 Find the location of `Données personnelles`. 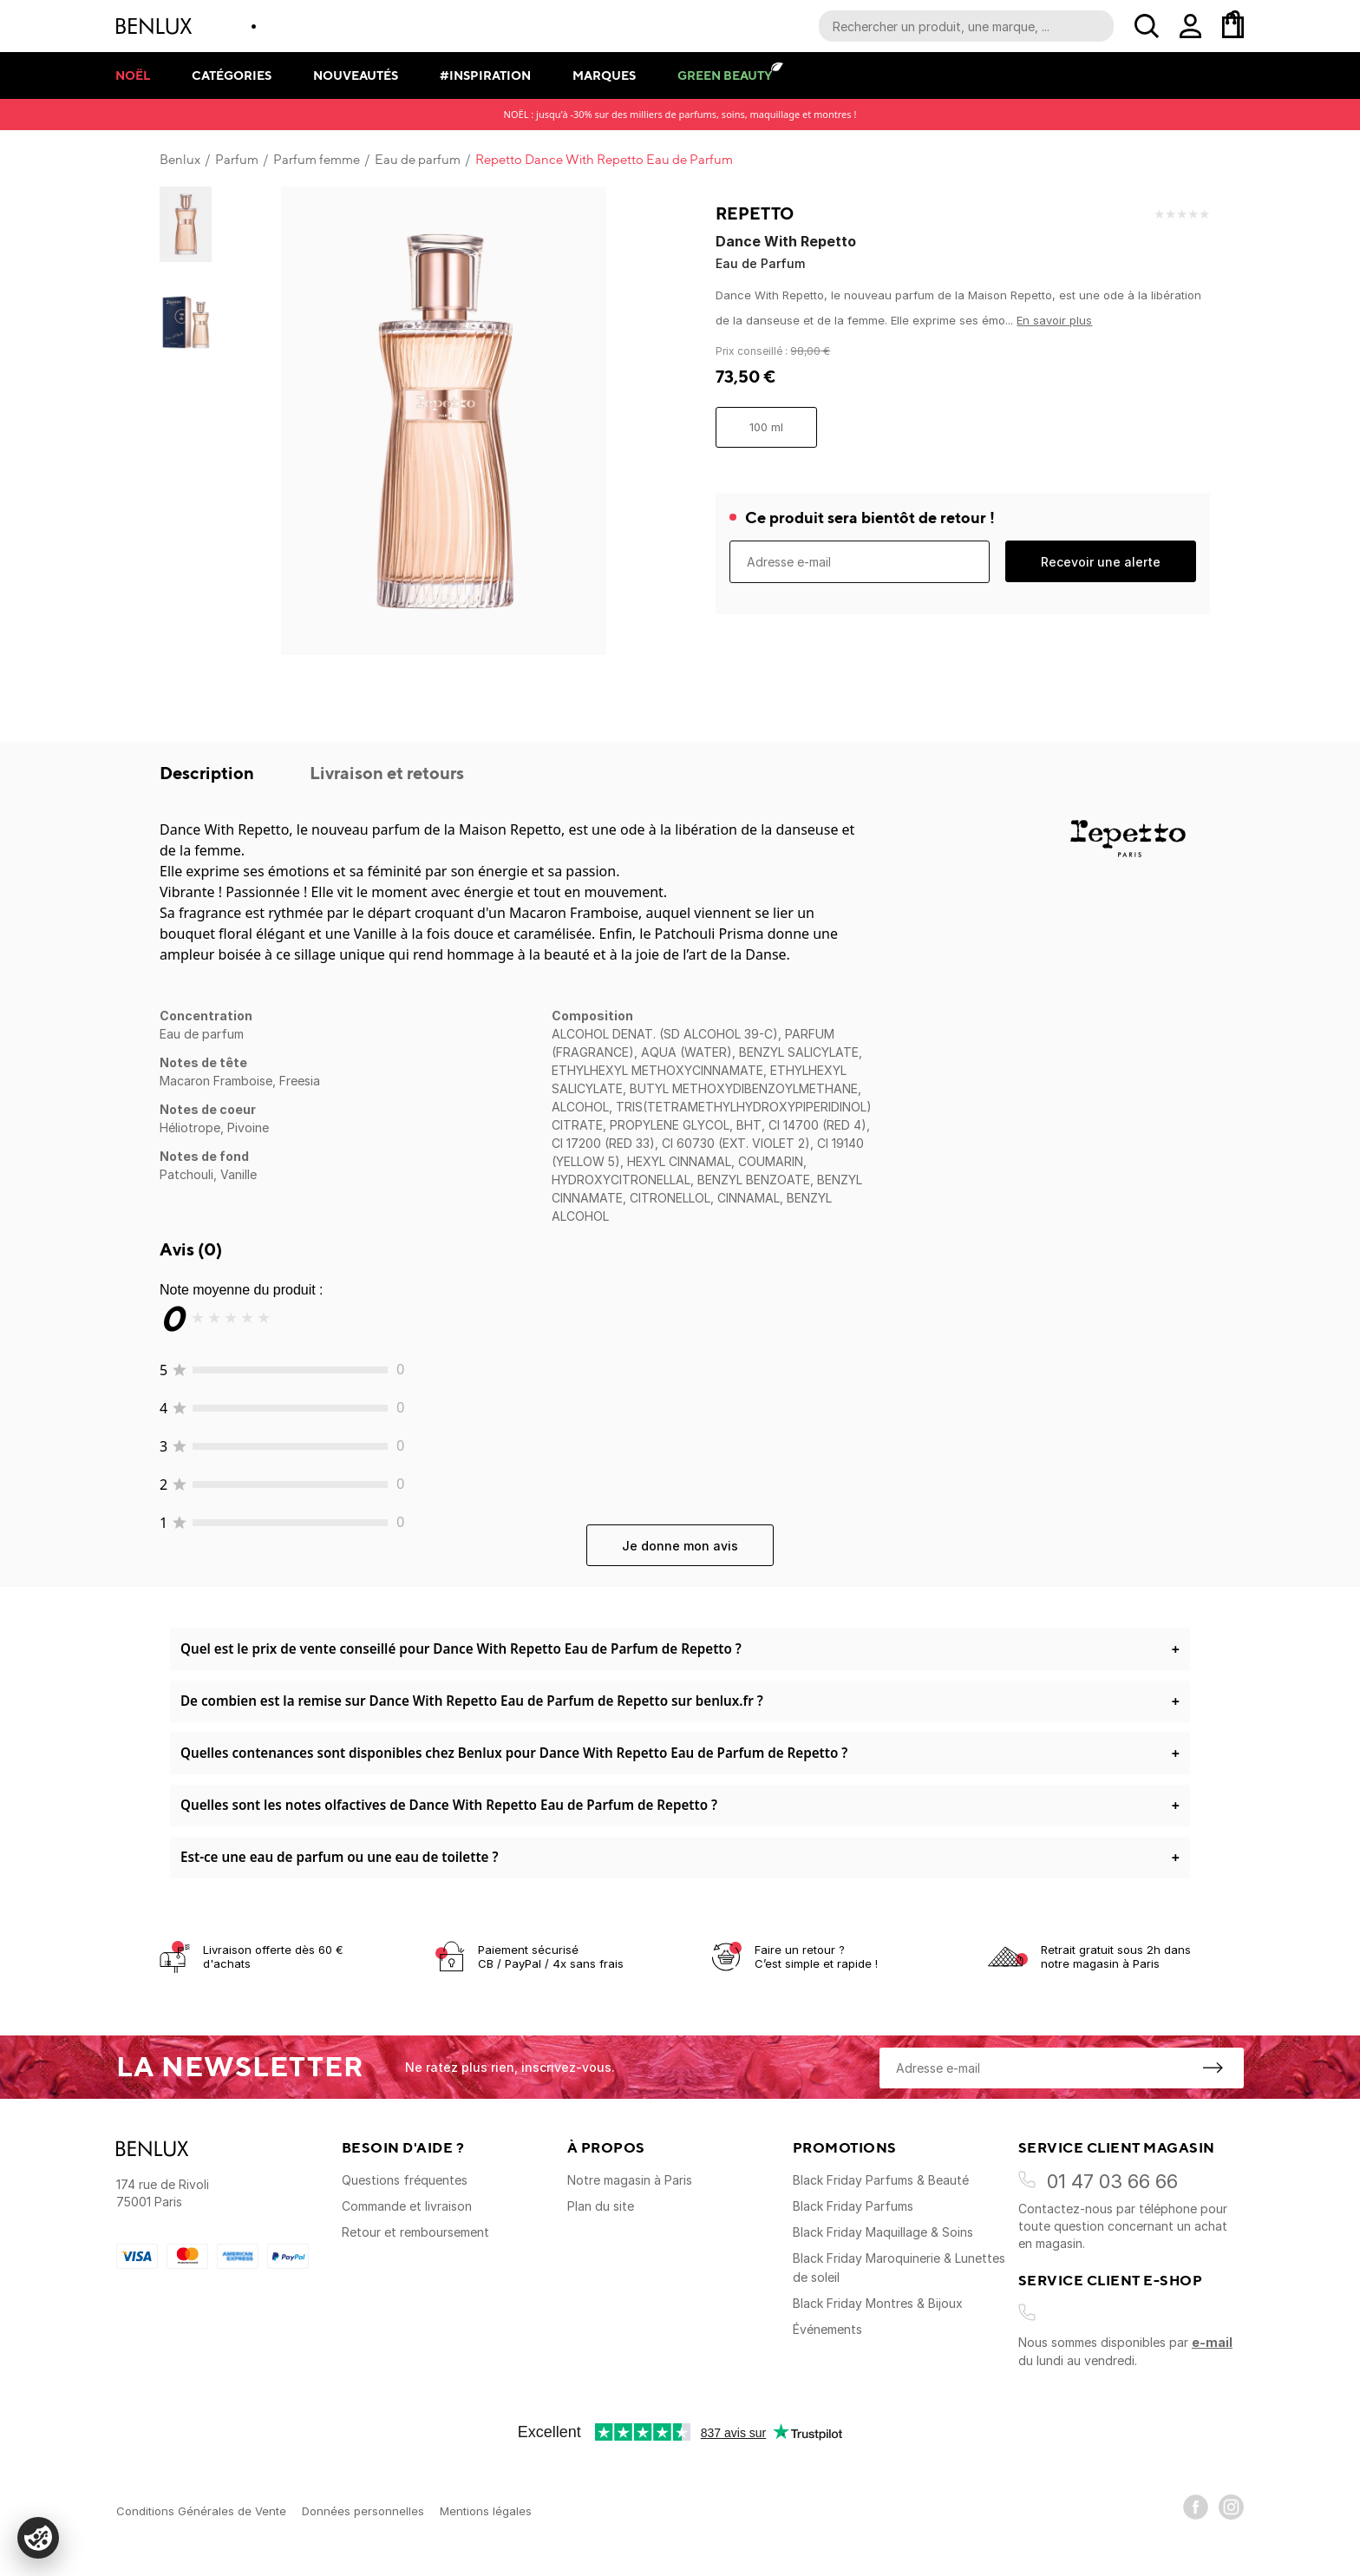

Données personnelles is located at coordinates (363, 2511).